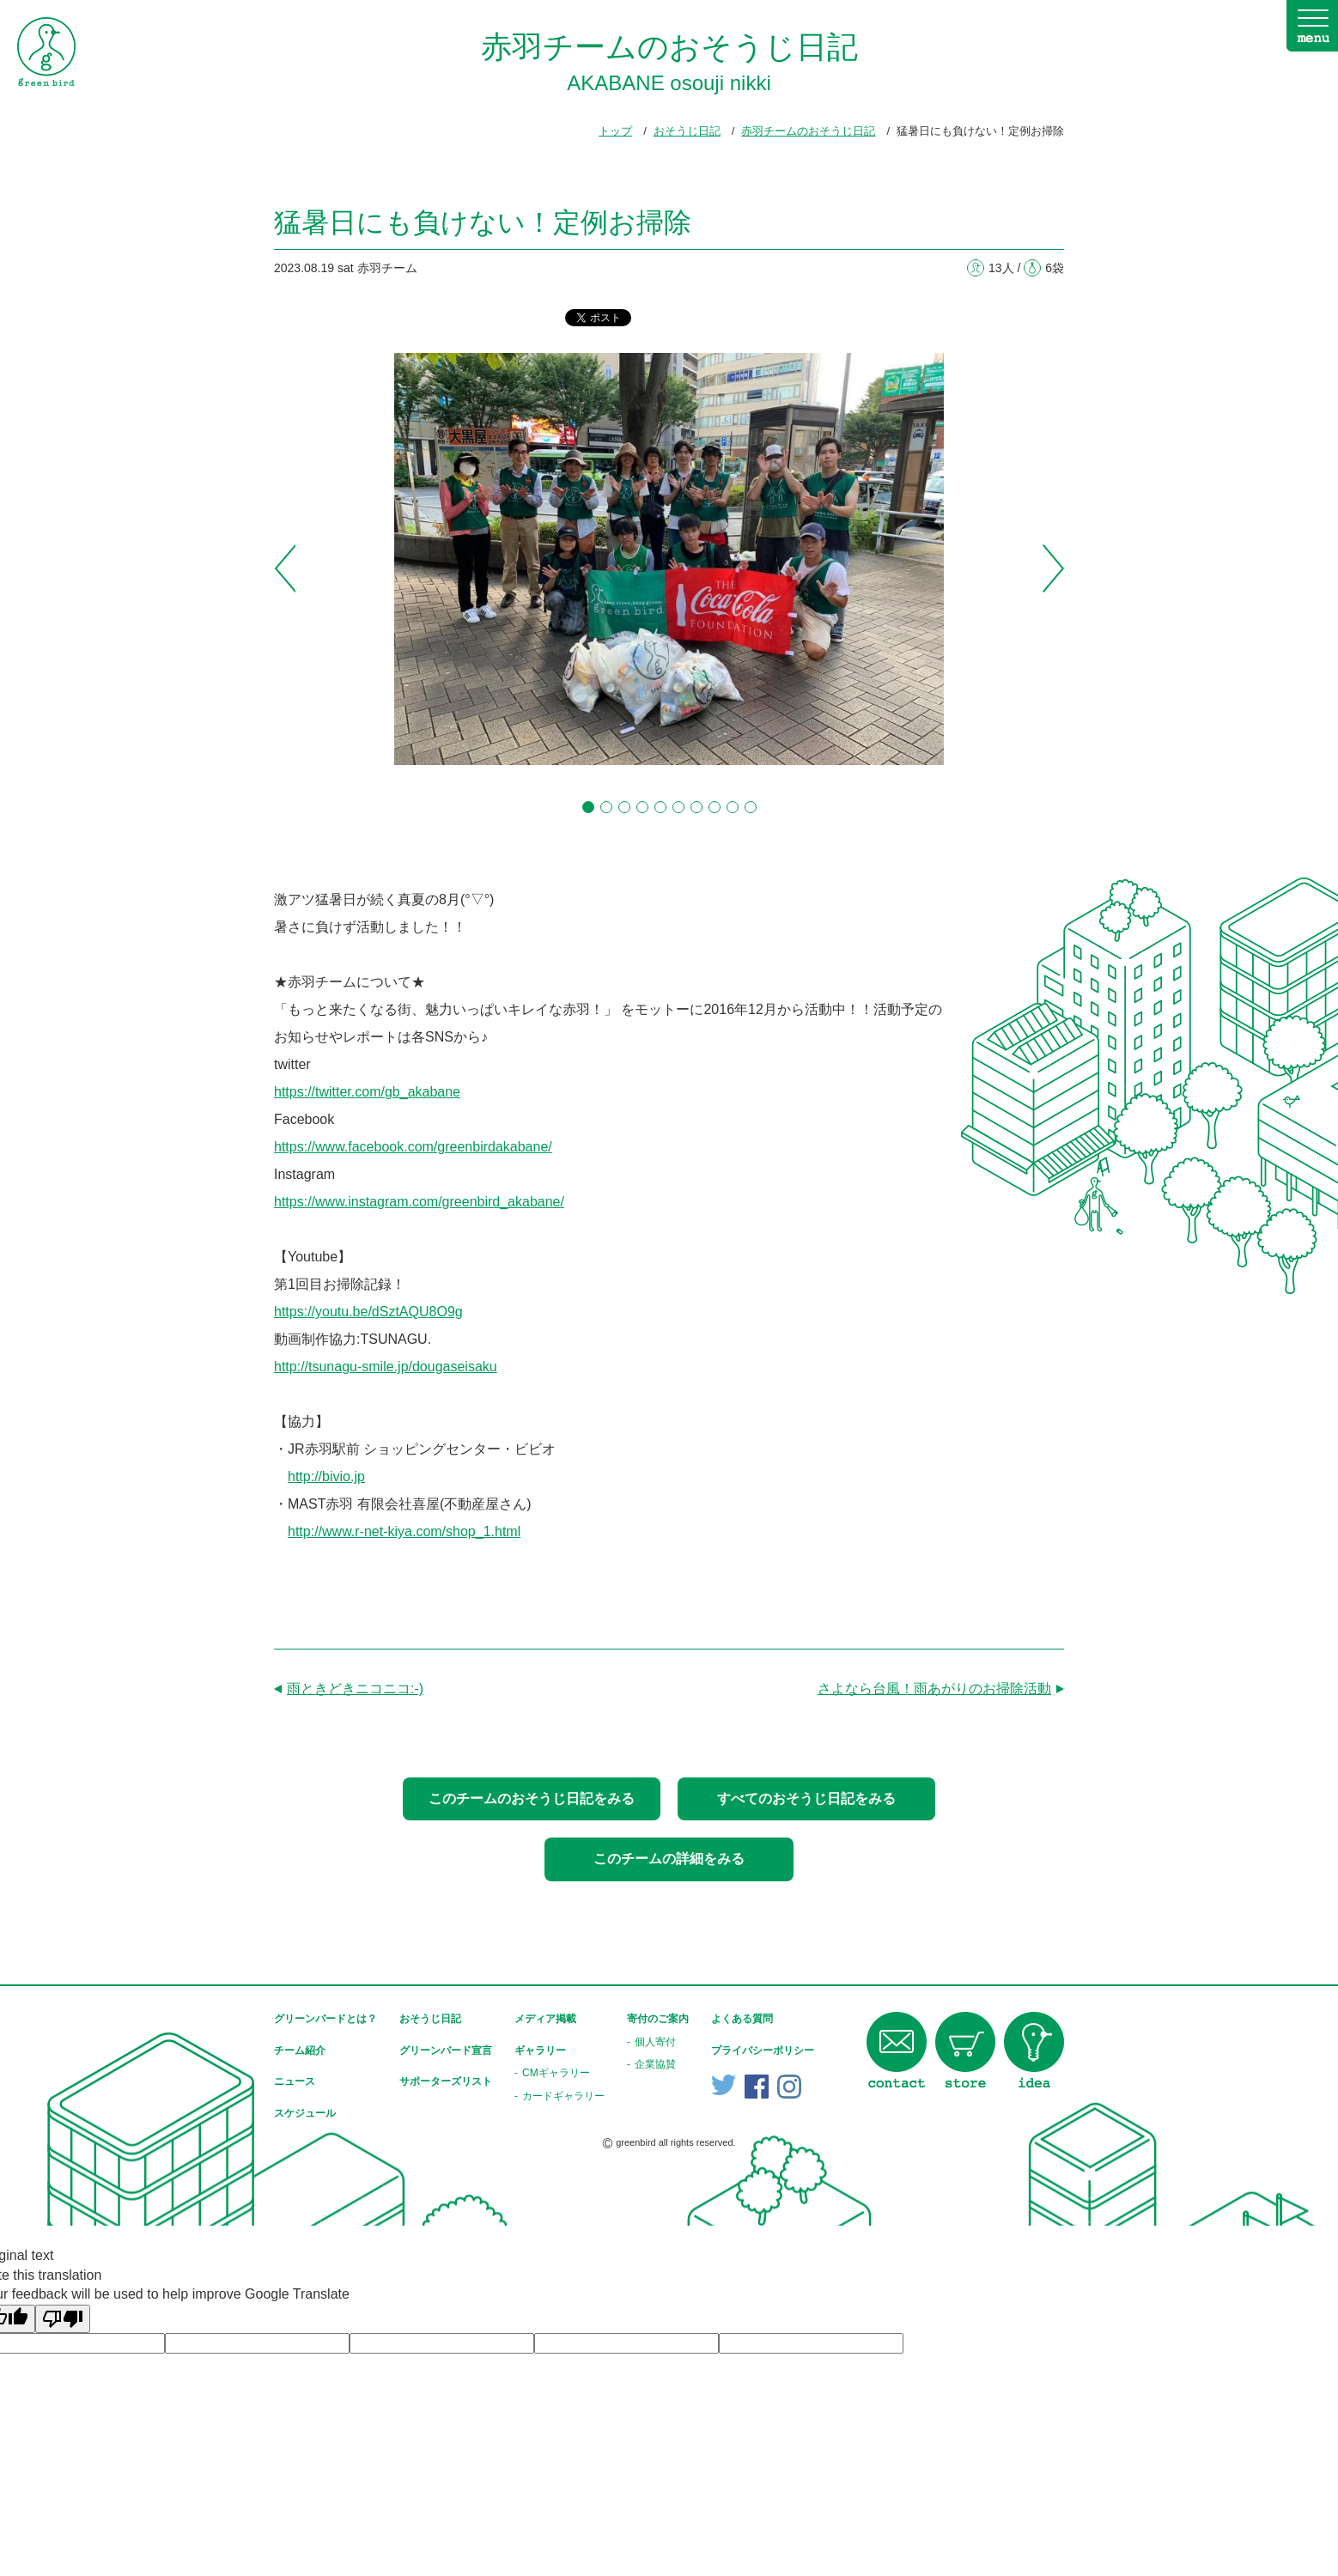 The height and width of the screenshot is (2576, 1338). I want to click on グリーンバード宣言, so click(445, 2050).